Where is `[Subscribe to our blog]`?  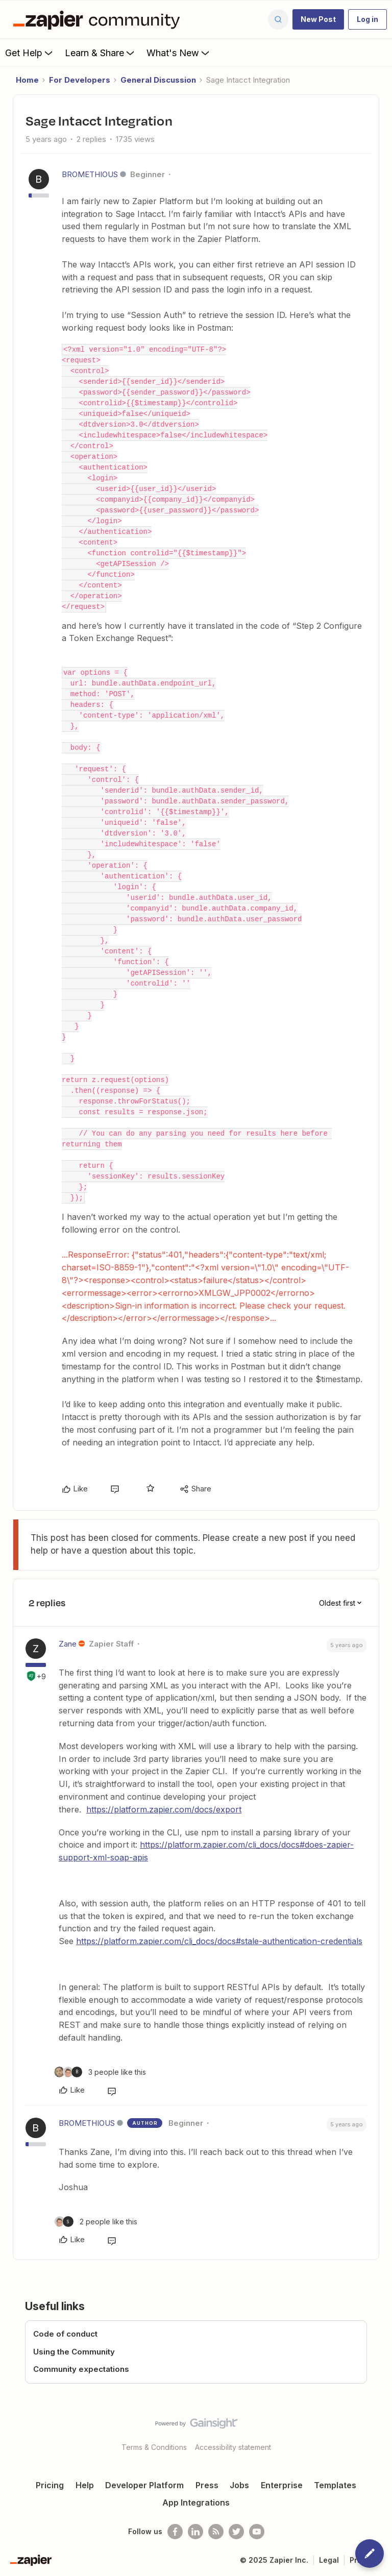 [Subscribe to our blog] is located at coordinates (216, 2531).